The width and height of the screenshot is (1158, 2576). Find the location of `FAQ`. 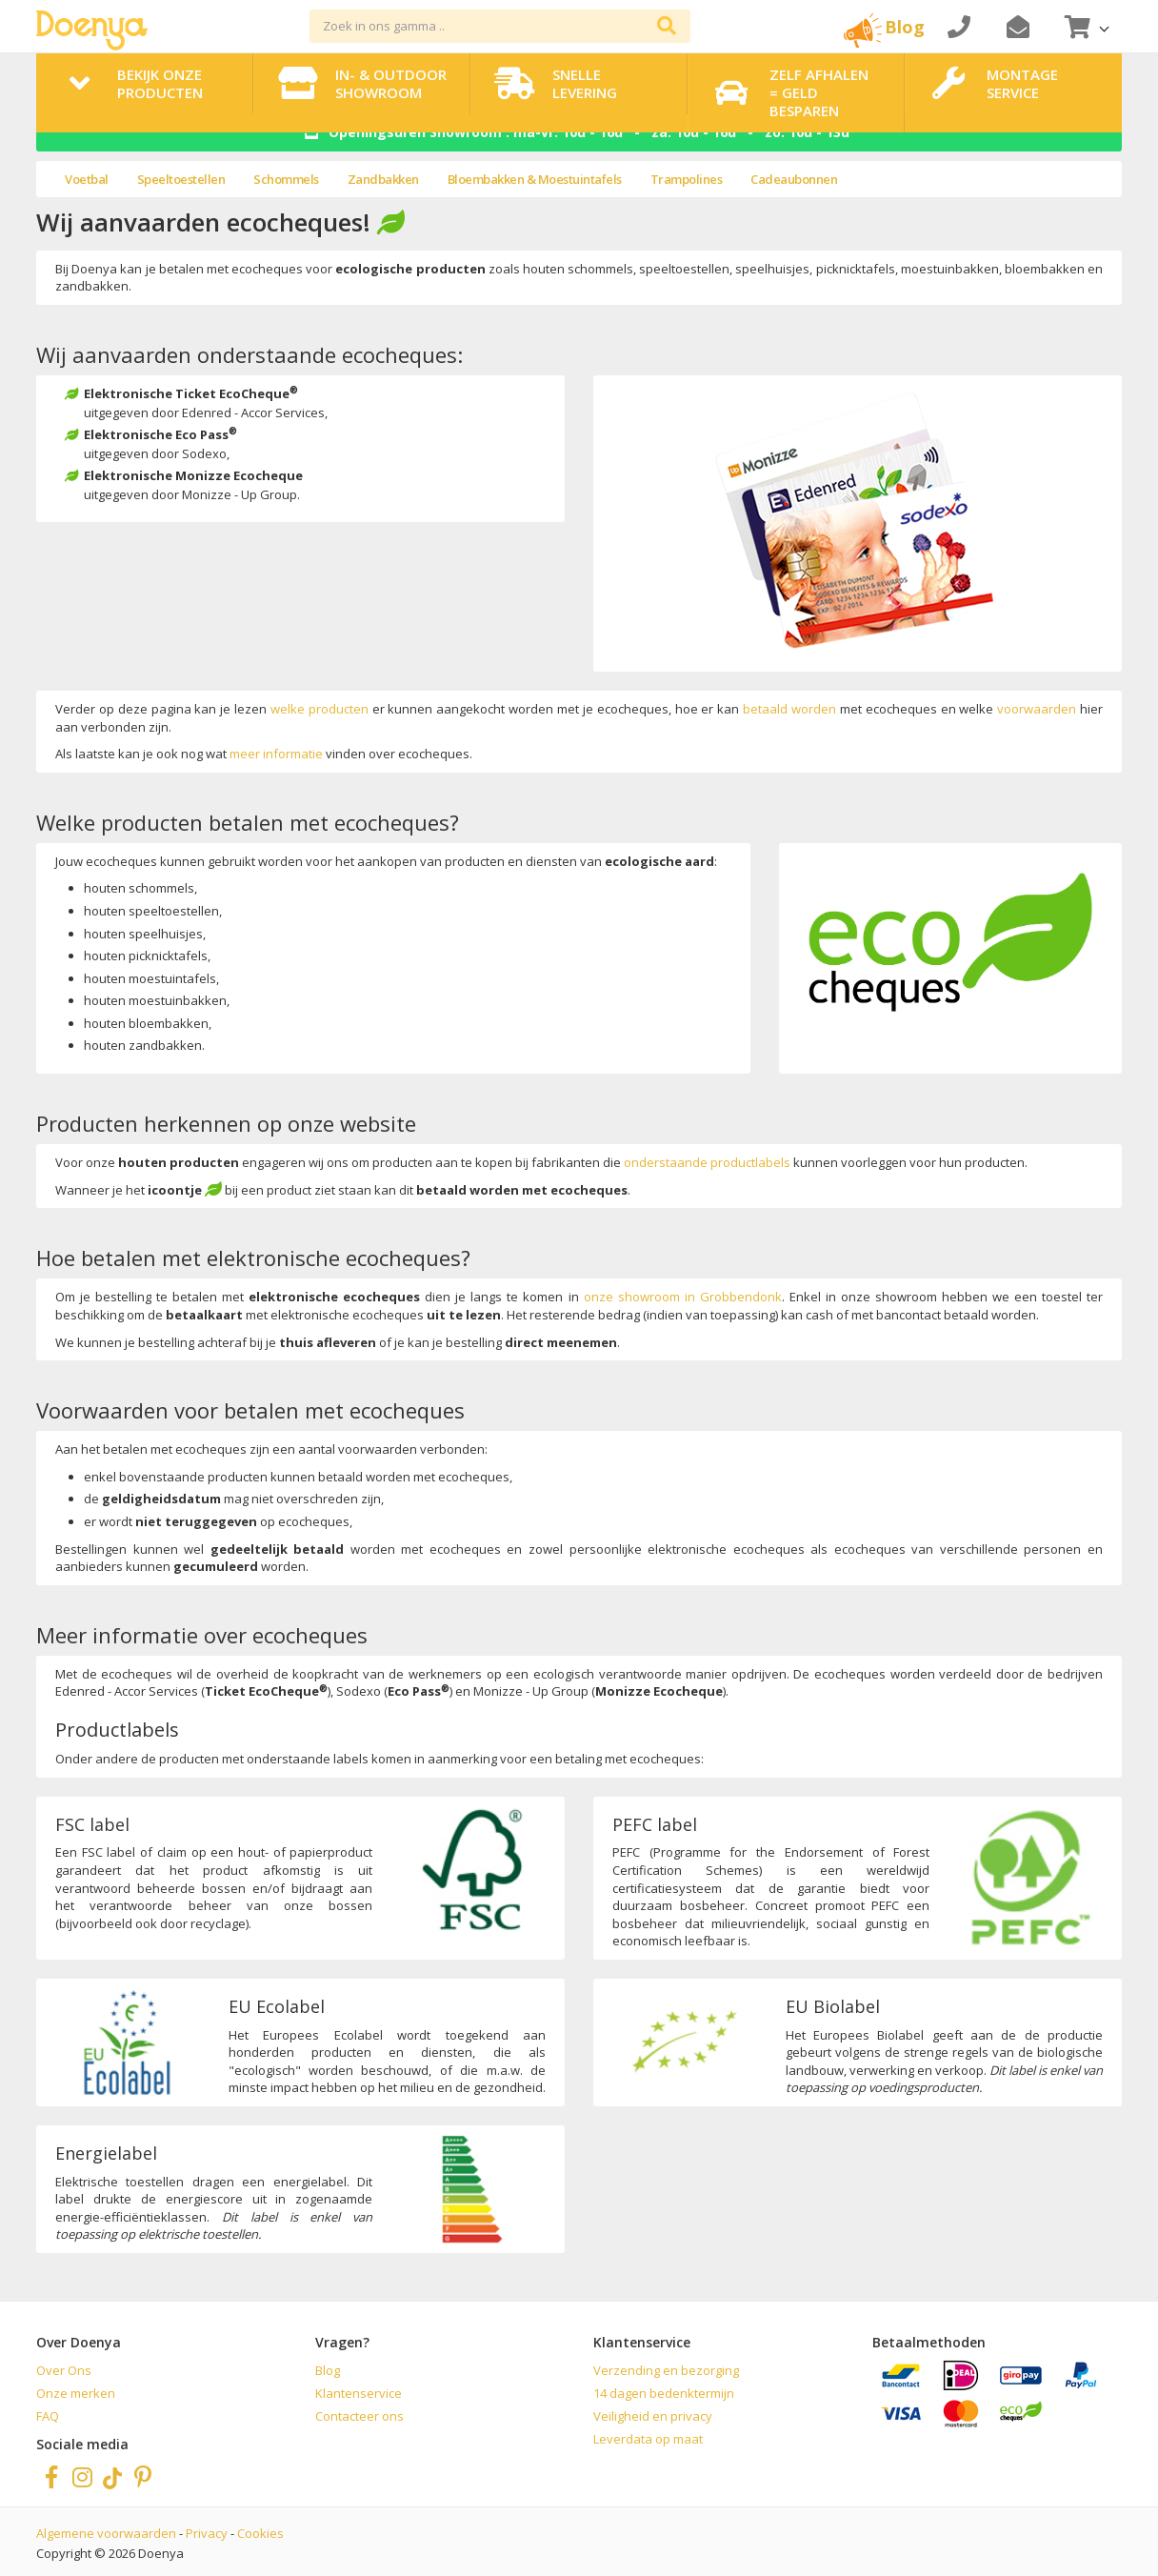

FAQ is located at coordinates (47, 2416).